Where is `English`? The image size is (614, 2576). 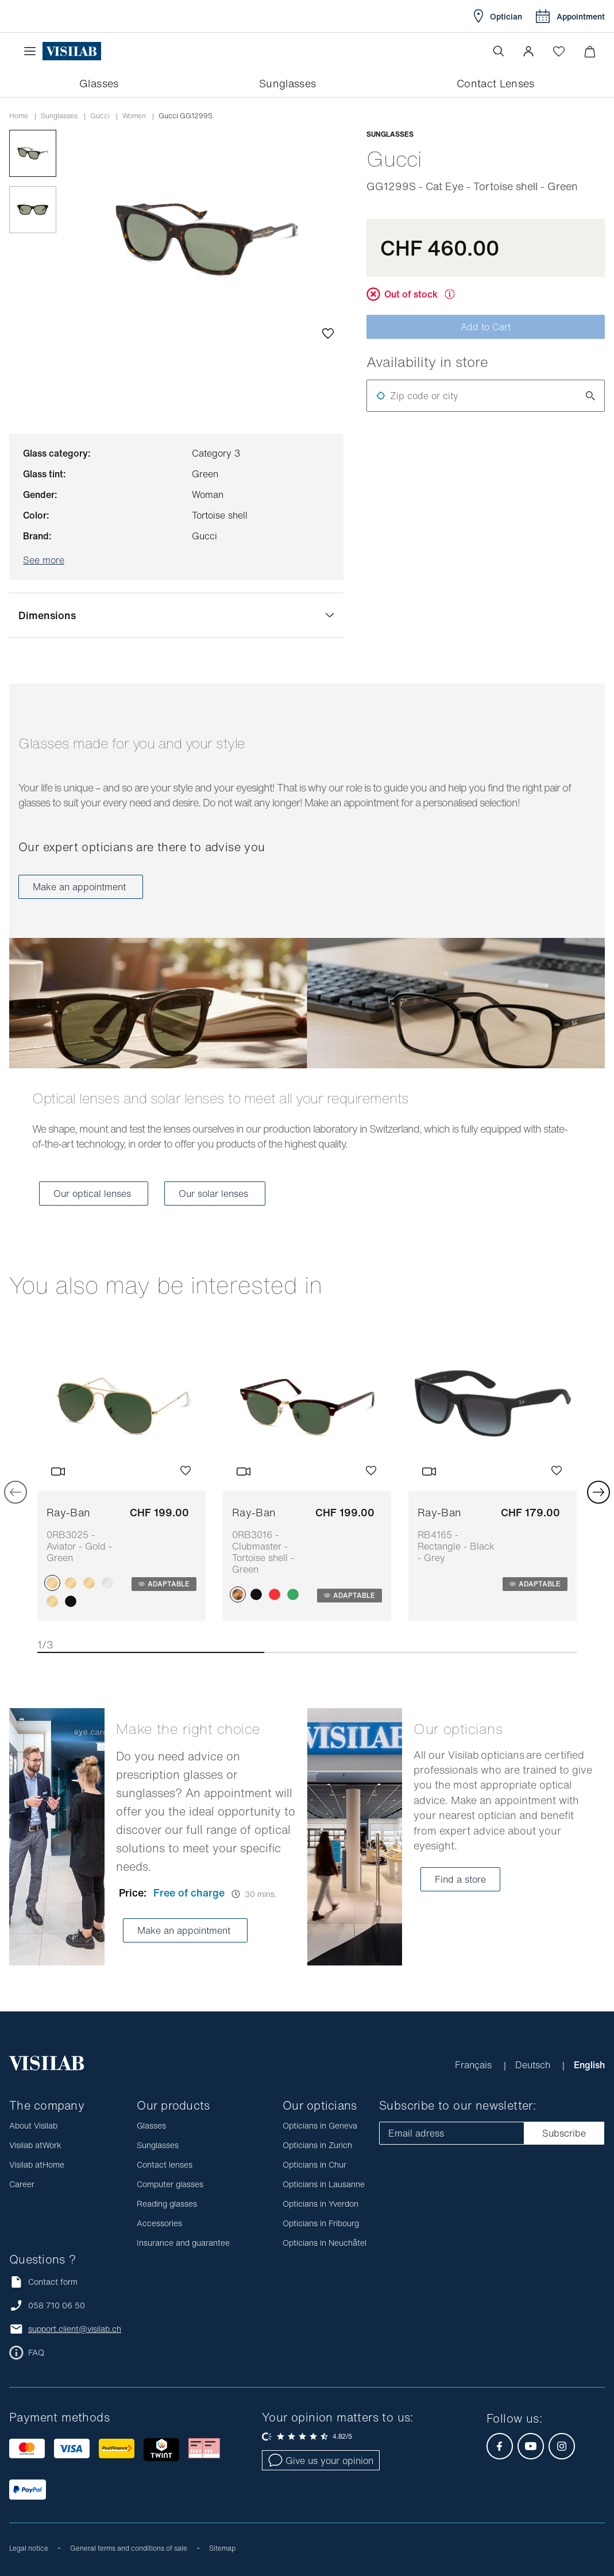 English is located at coordinates (589, 2065).